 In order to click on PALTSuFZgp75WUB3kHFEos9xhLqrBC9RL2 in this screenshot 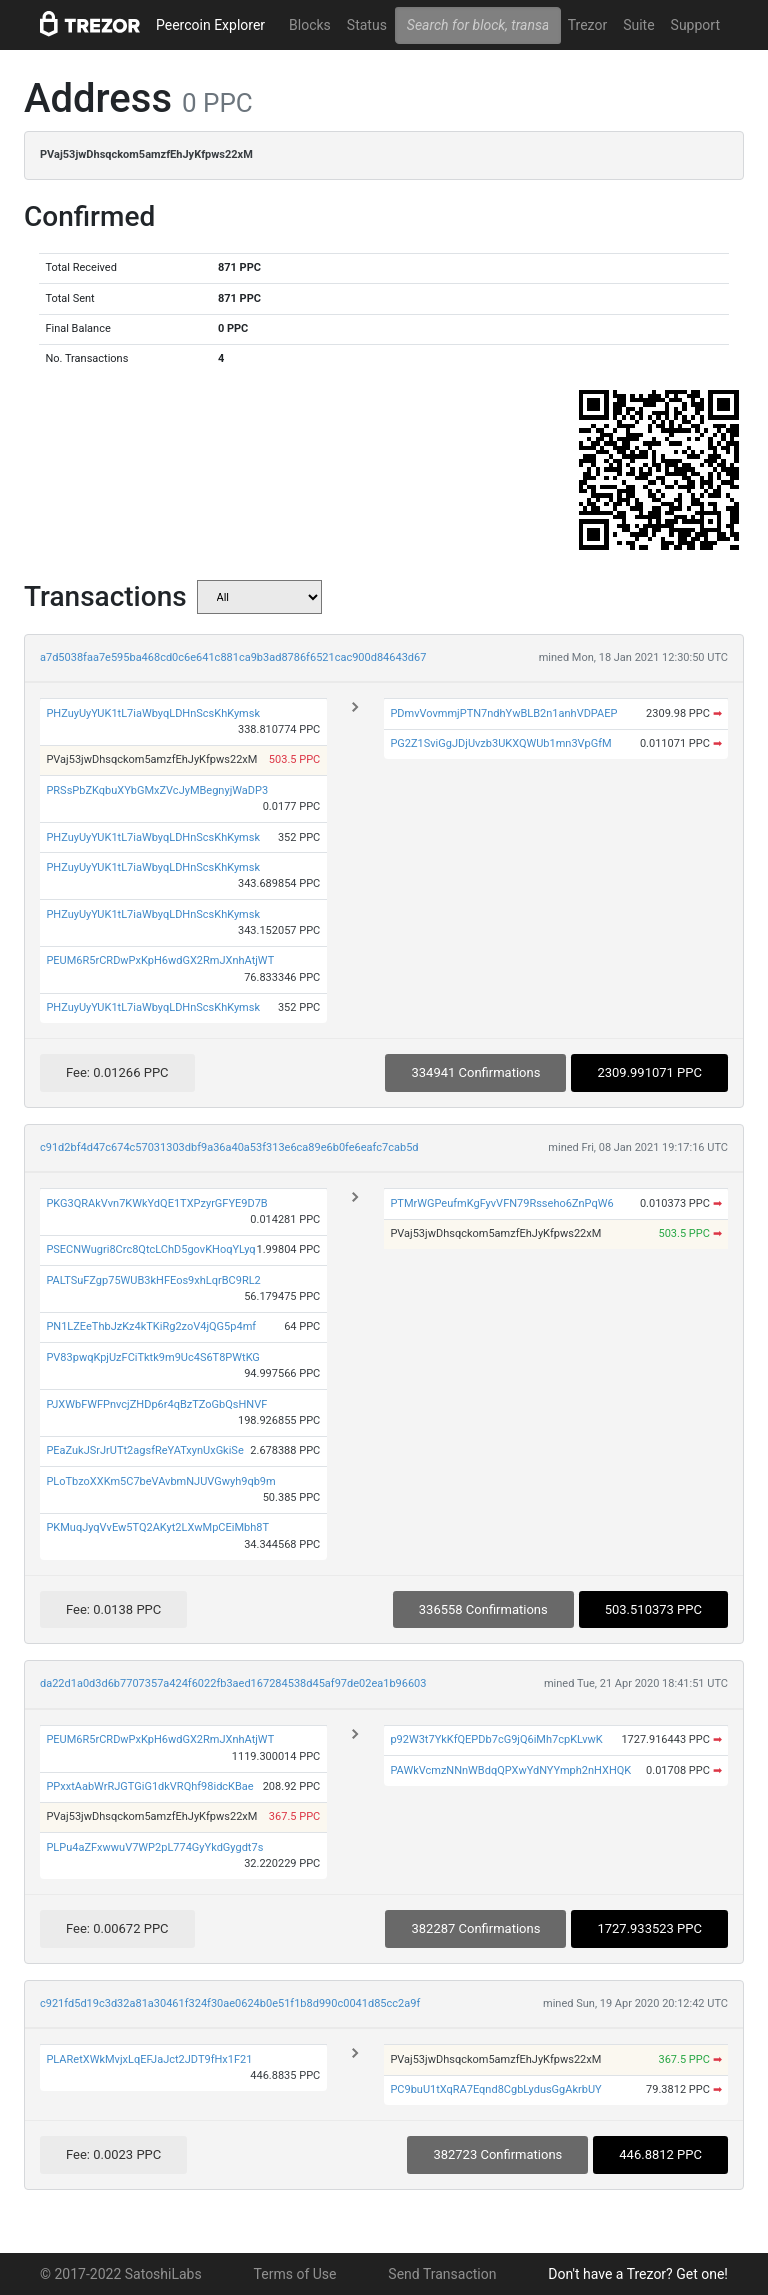, I will do `click(153, 1280)`.